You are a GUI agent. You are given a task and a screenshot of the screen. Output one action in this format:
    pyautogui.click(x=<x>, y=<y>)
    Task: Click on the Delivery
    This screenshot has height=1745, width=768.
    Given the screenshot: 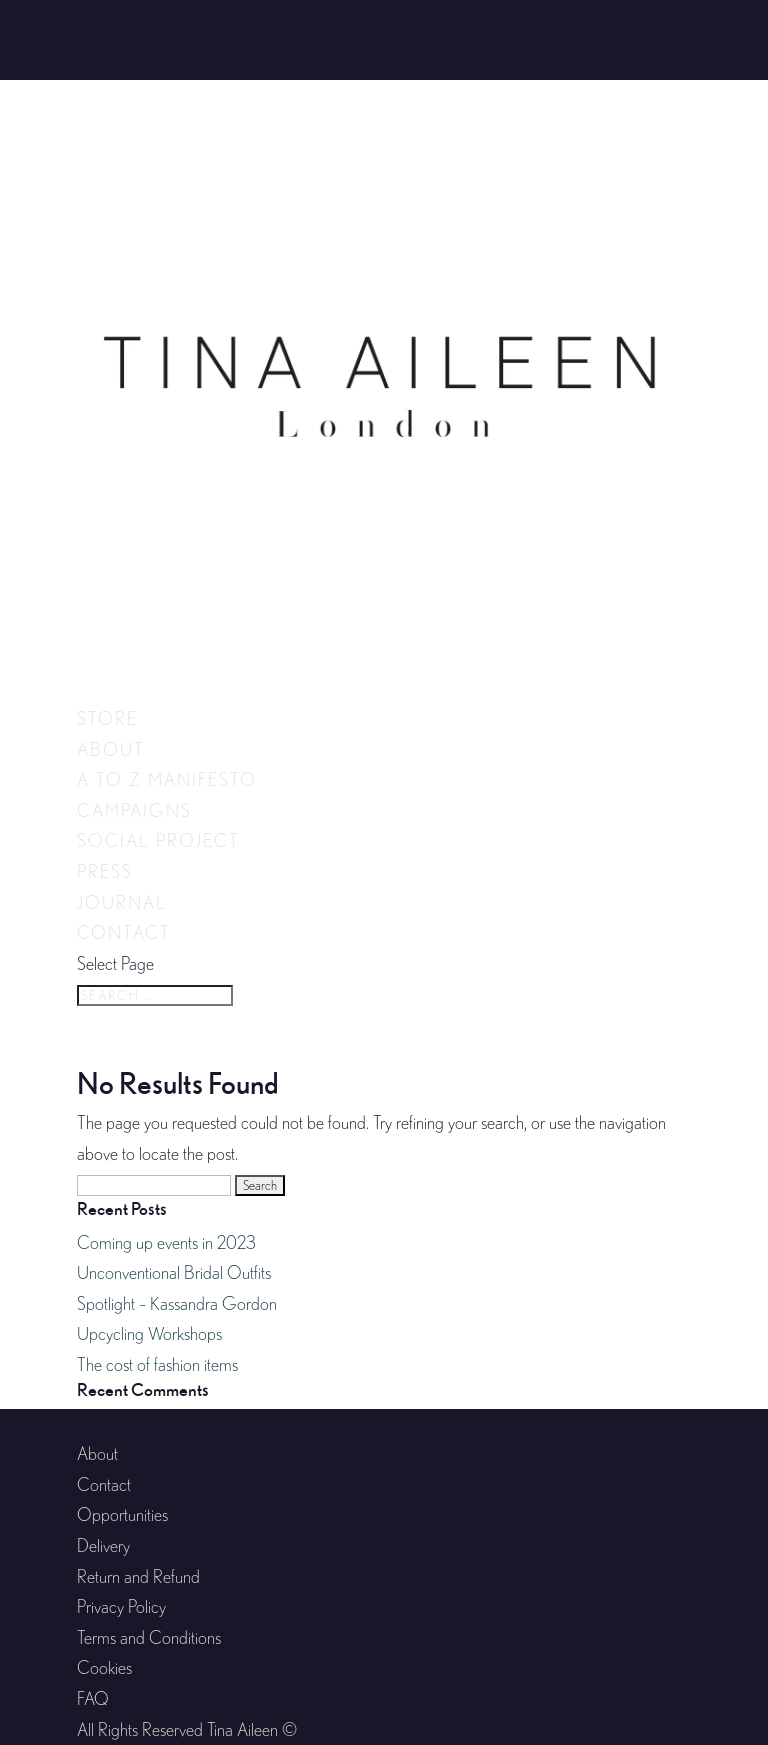 What is the action you would take?
    pyautogui.click(x=103, y=1545)
    